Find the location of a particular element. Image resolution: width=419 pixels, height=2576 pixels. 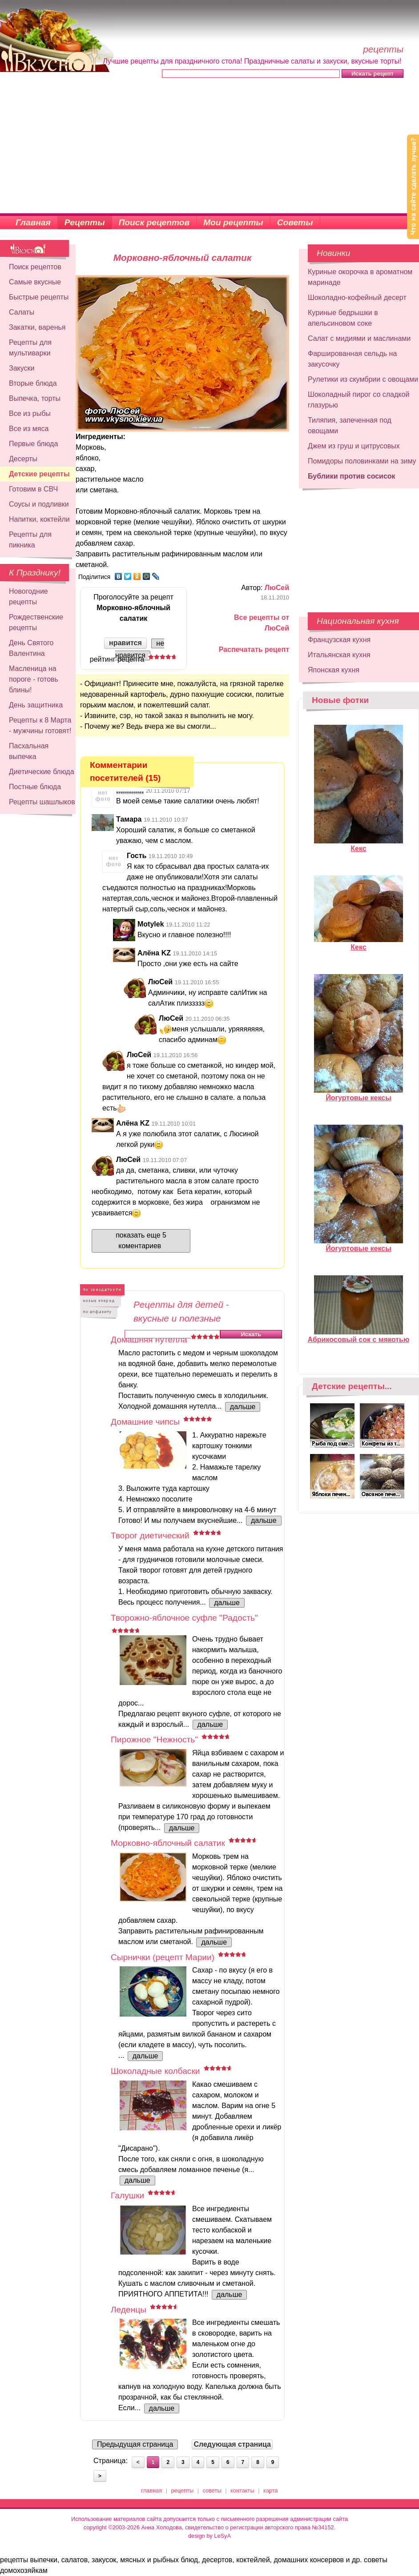

показать еще 5 коментариев is located at coordinates (141, 1240).